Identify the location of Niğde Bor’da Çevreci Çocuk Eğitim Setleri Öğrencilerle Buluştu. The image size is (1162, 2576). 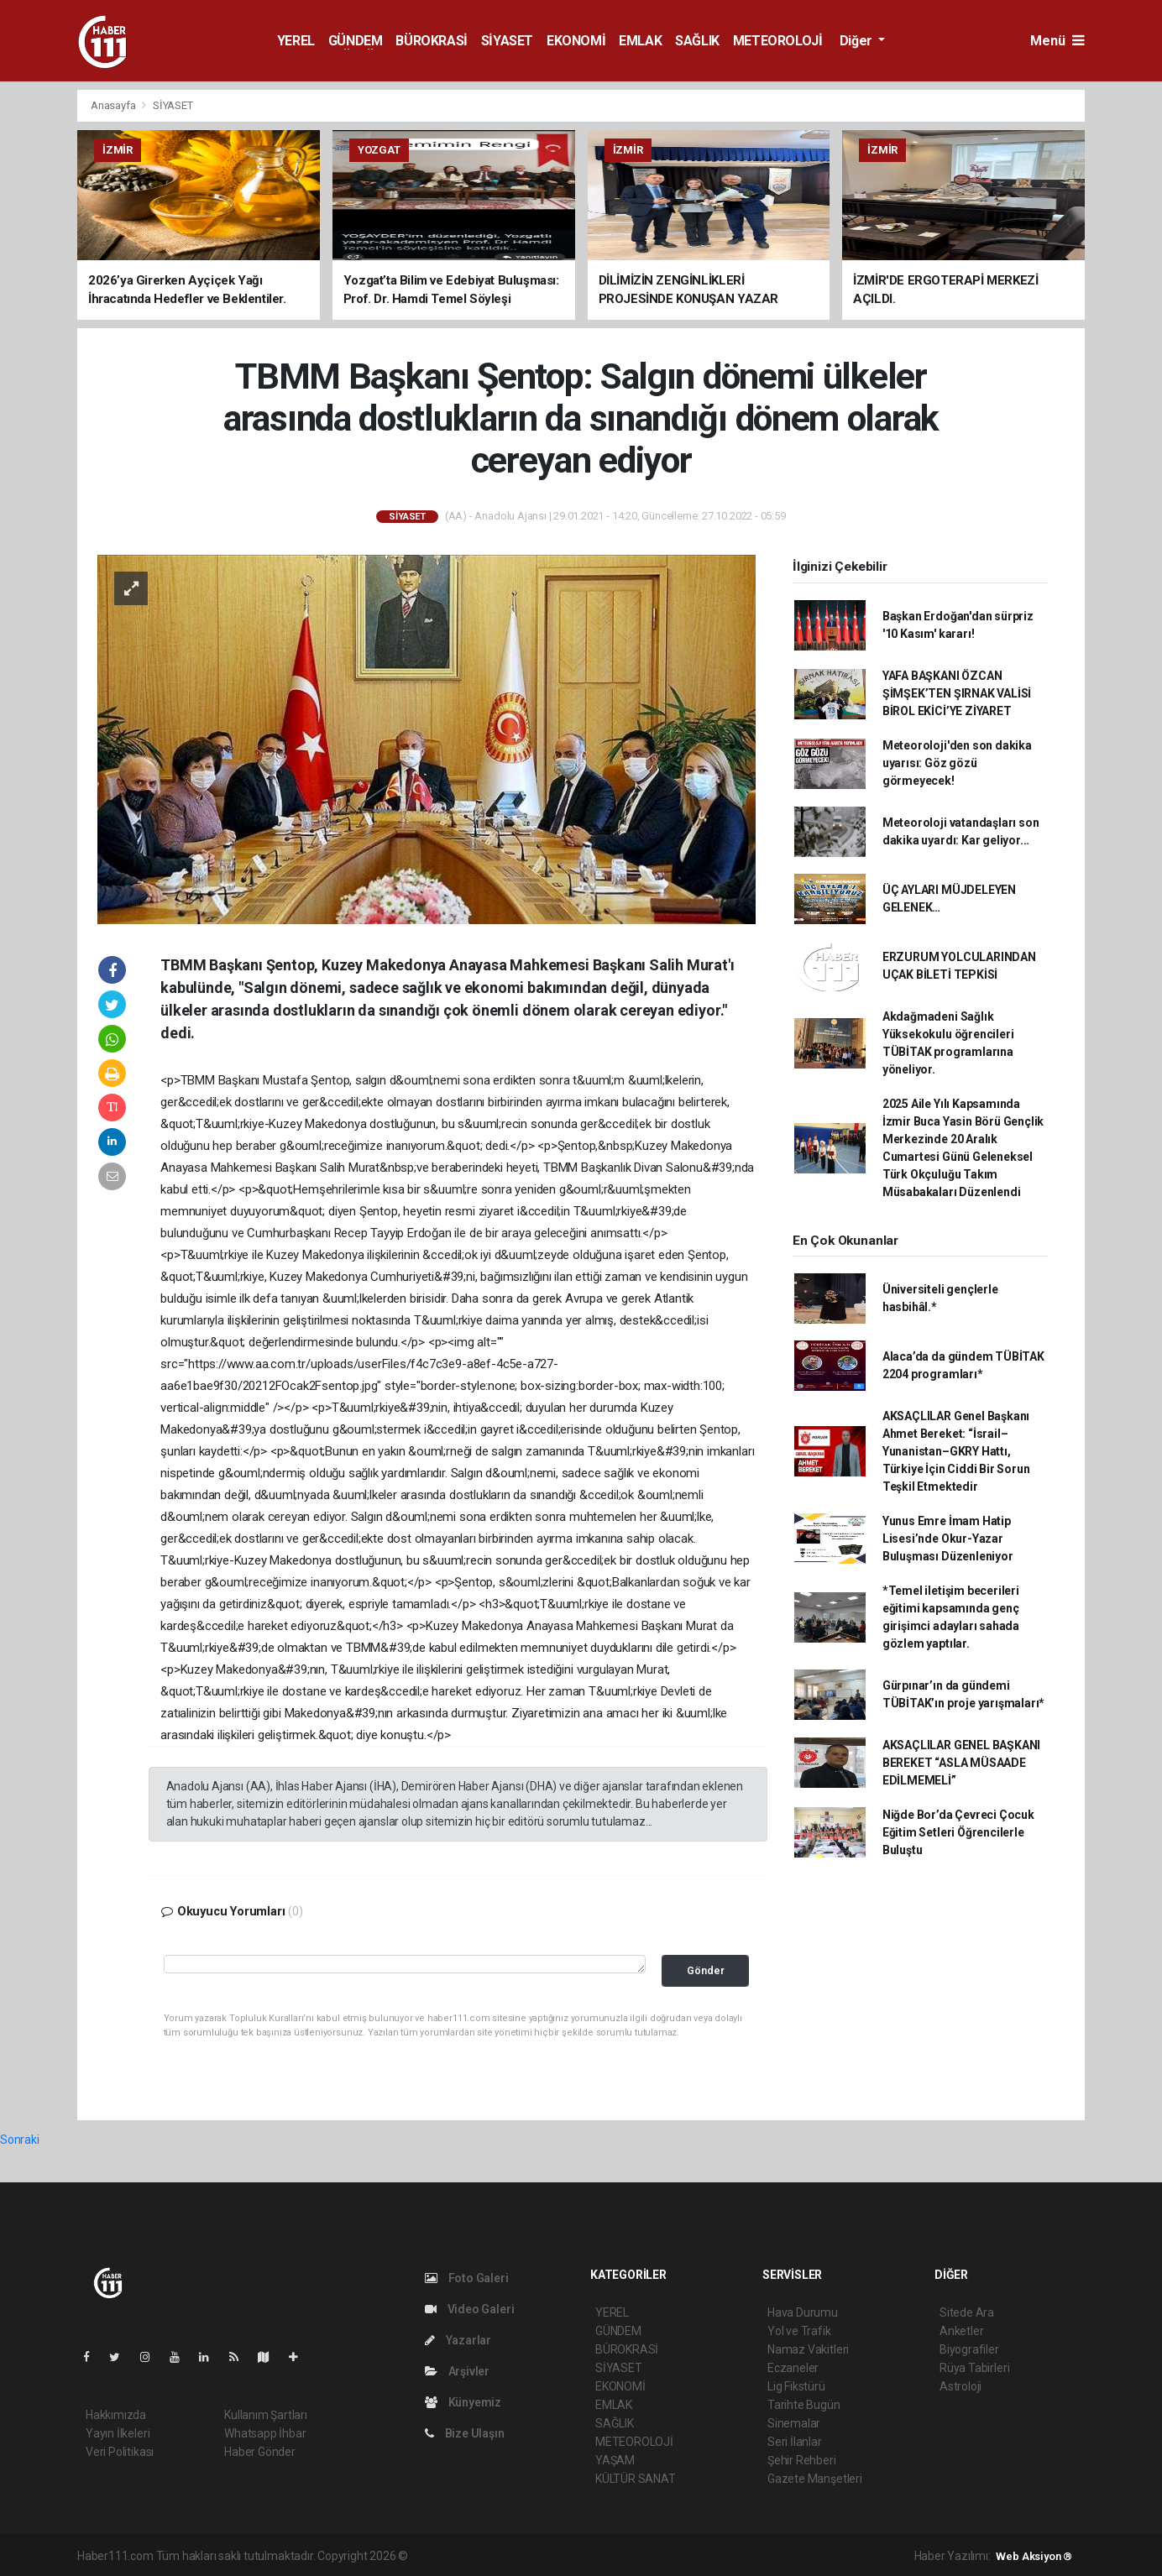
(958, 1832).